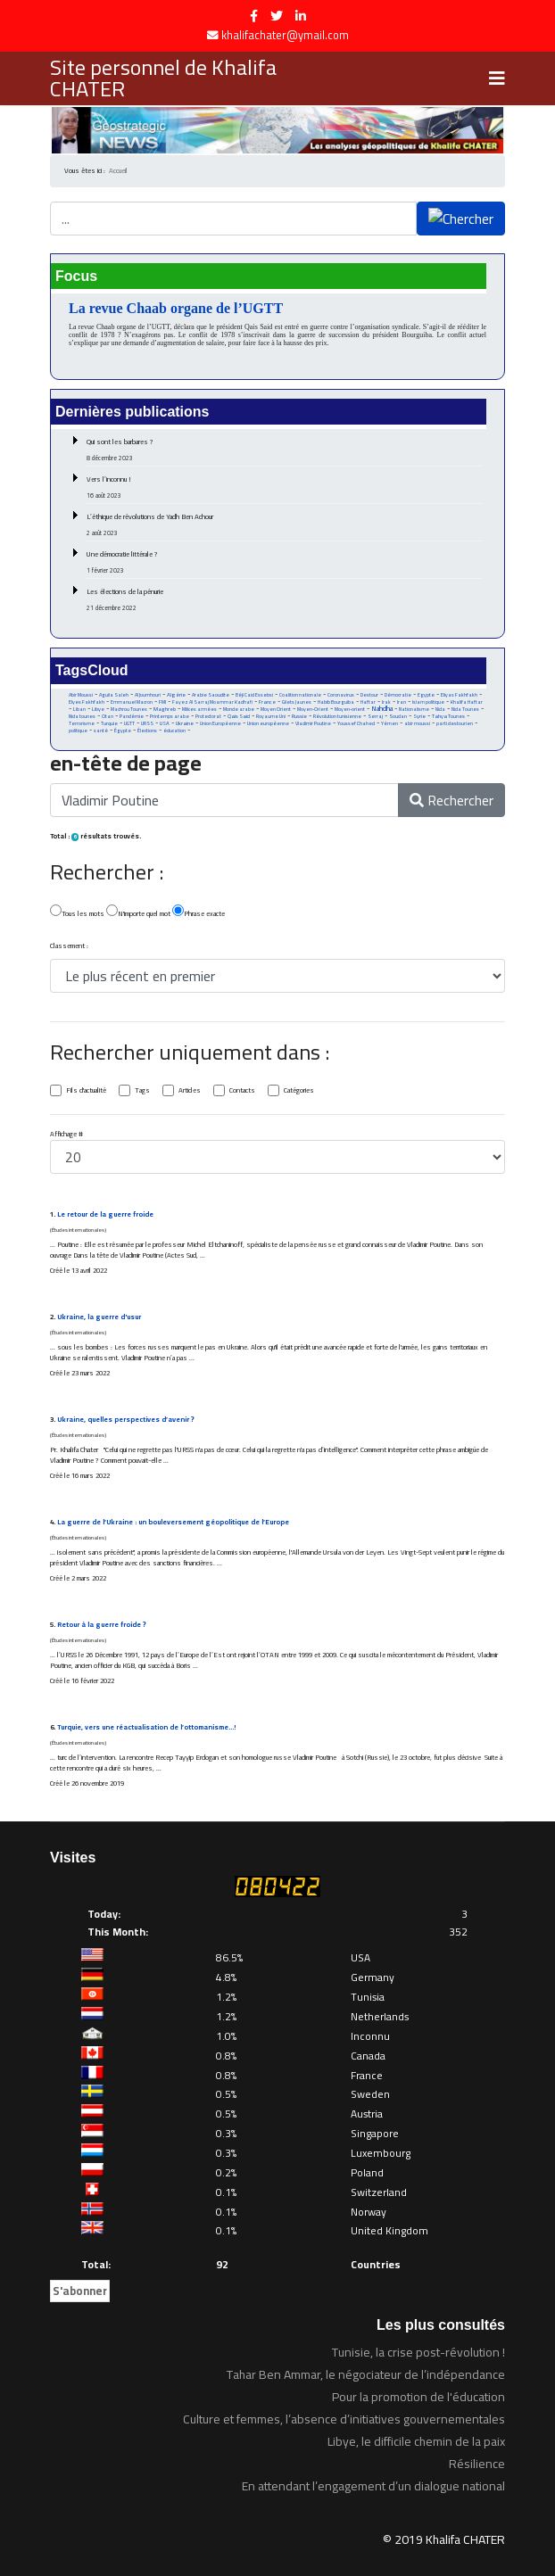 The image size is (555, 2576). What do you see at coordinates (368, 701) in the screenshot?
I see `Haftar` at bounding box center [368, 701].